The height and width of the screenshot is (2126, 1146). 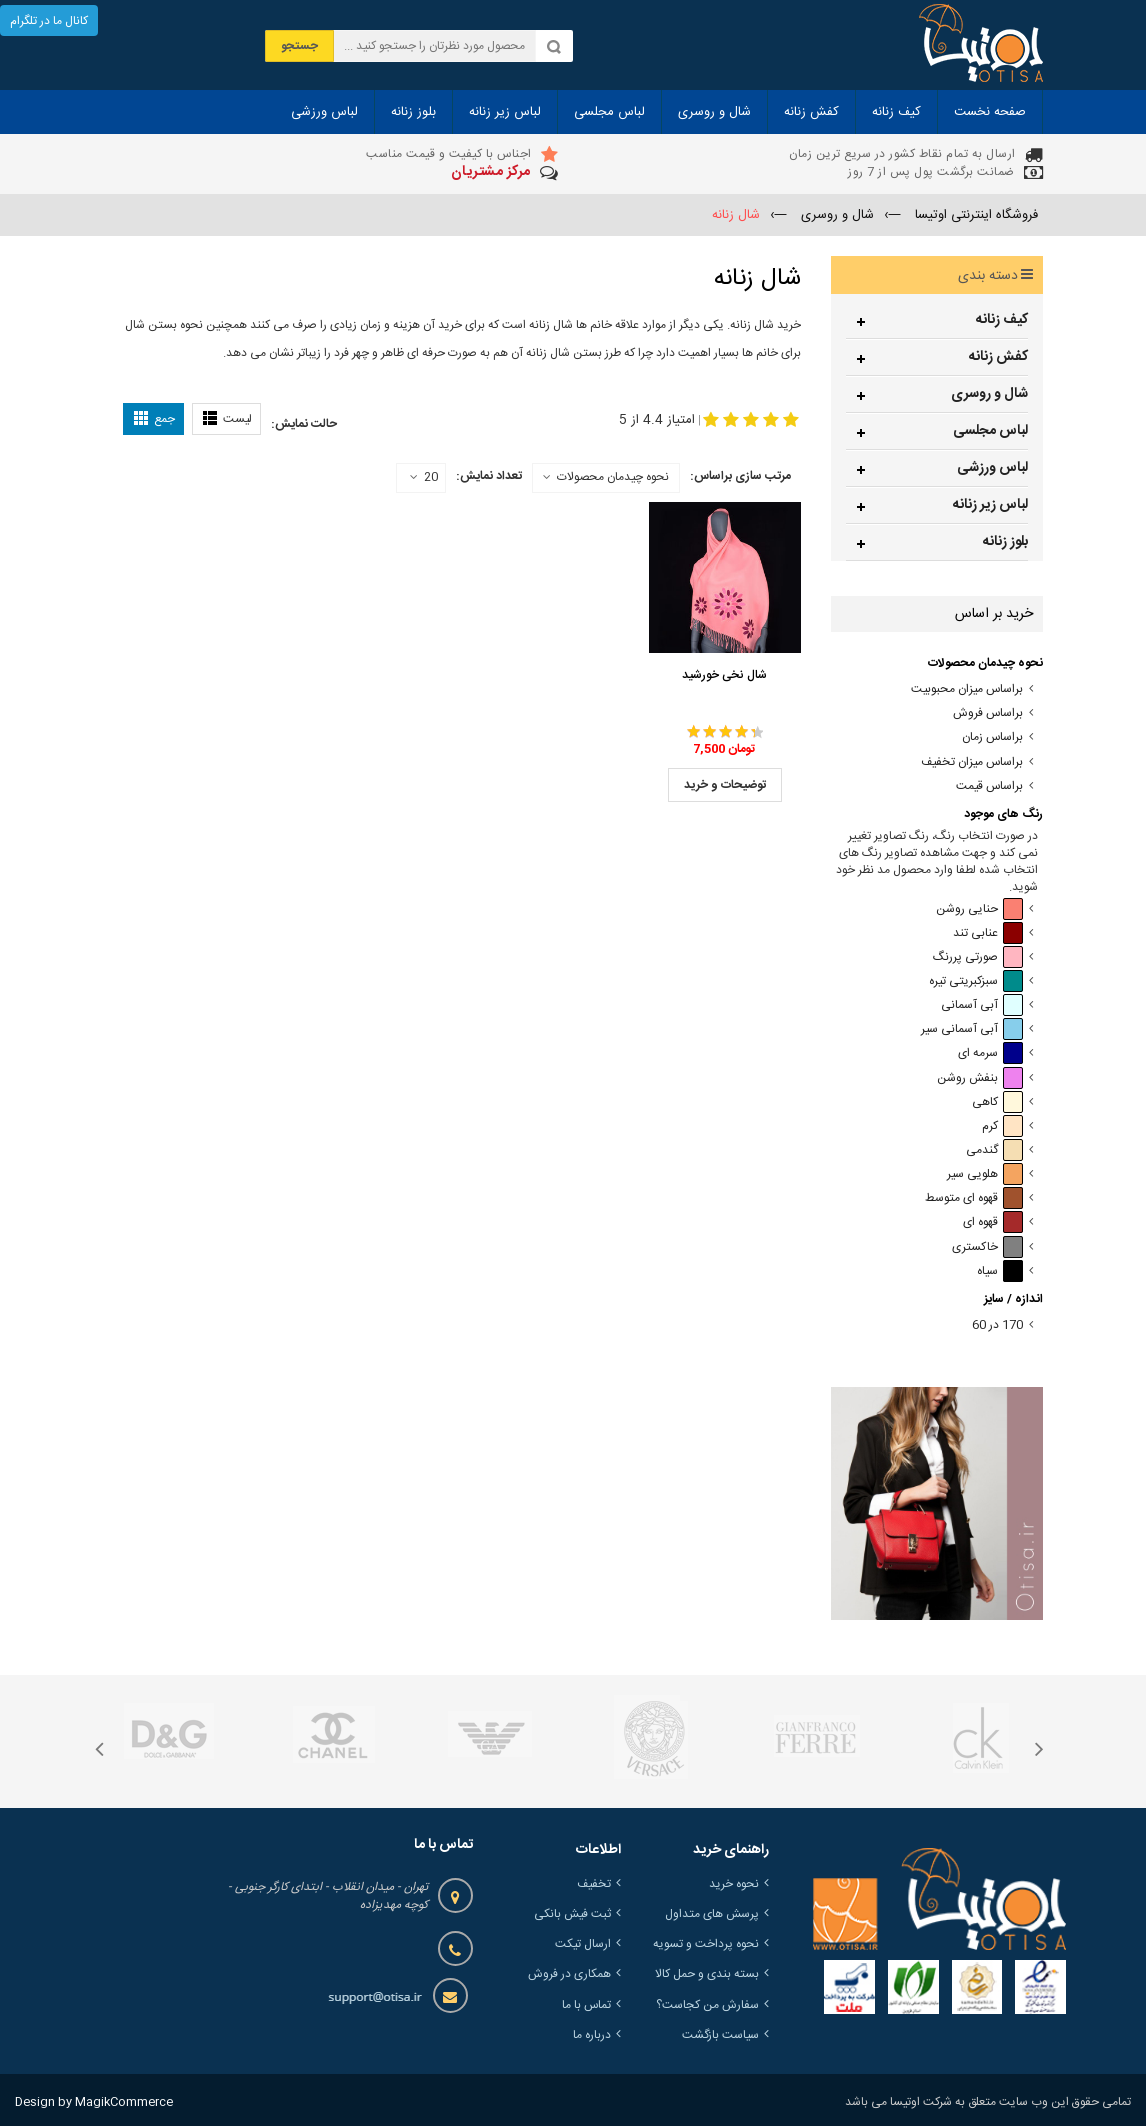 What do you see at coordinates (724, 675) in the screenshot?
I see `شال نخی خورشید` at bounding box center [724, 675].